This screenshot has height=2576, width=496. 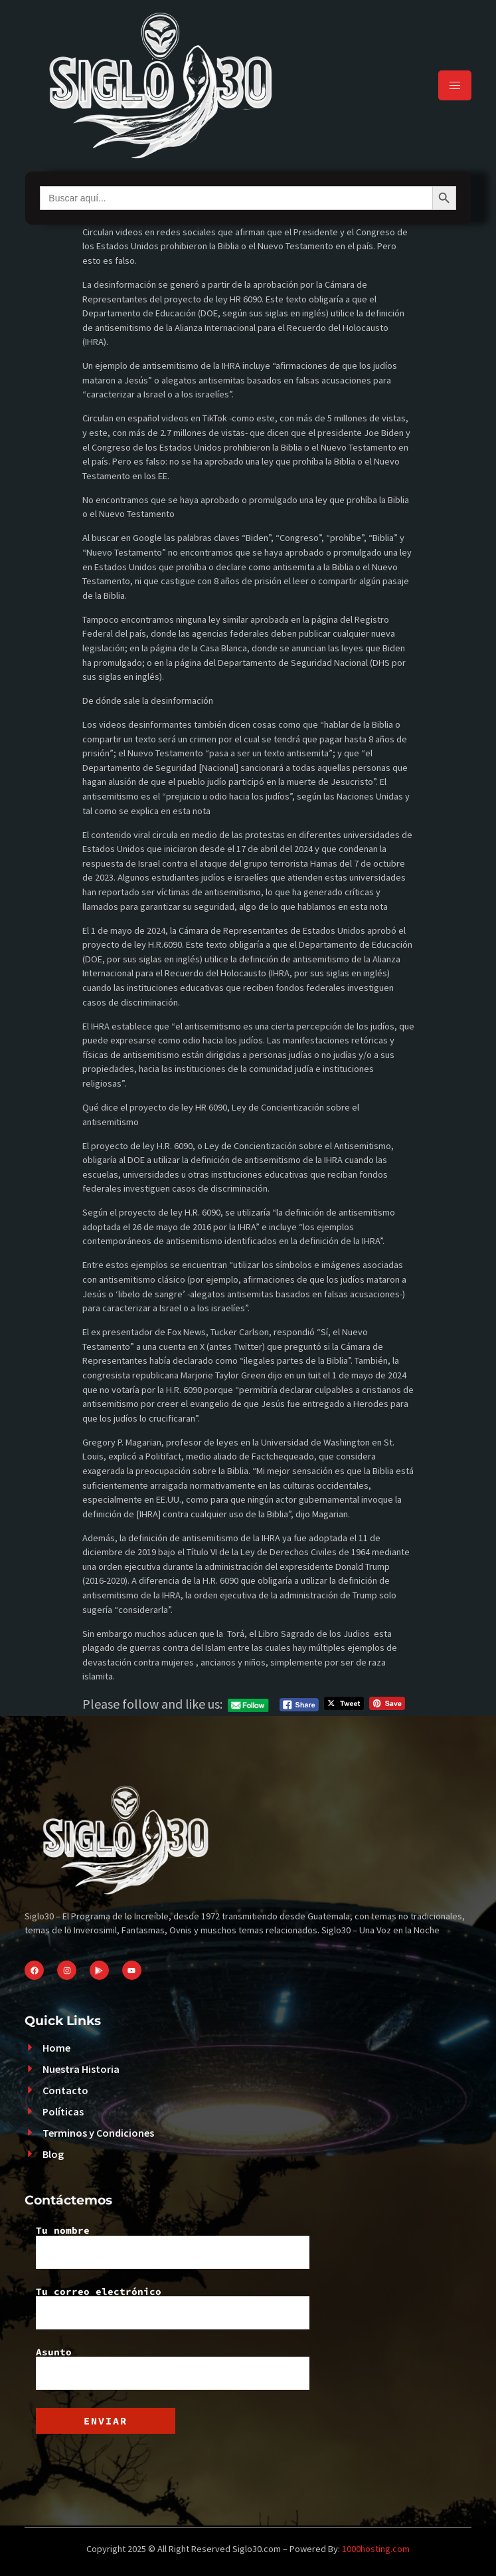 What do you see at coordinates (172, 2368) in the screenshot?
I see `Asunto` at bounding box center [172, 2368].